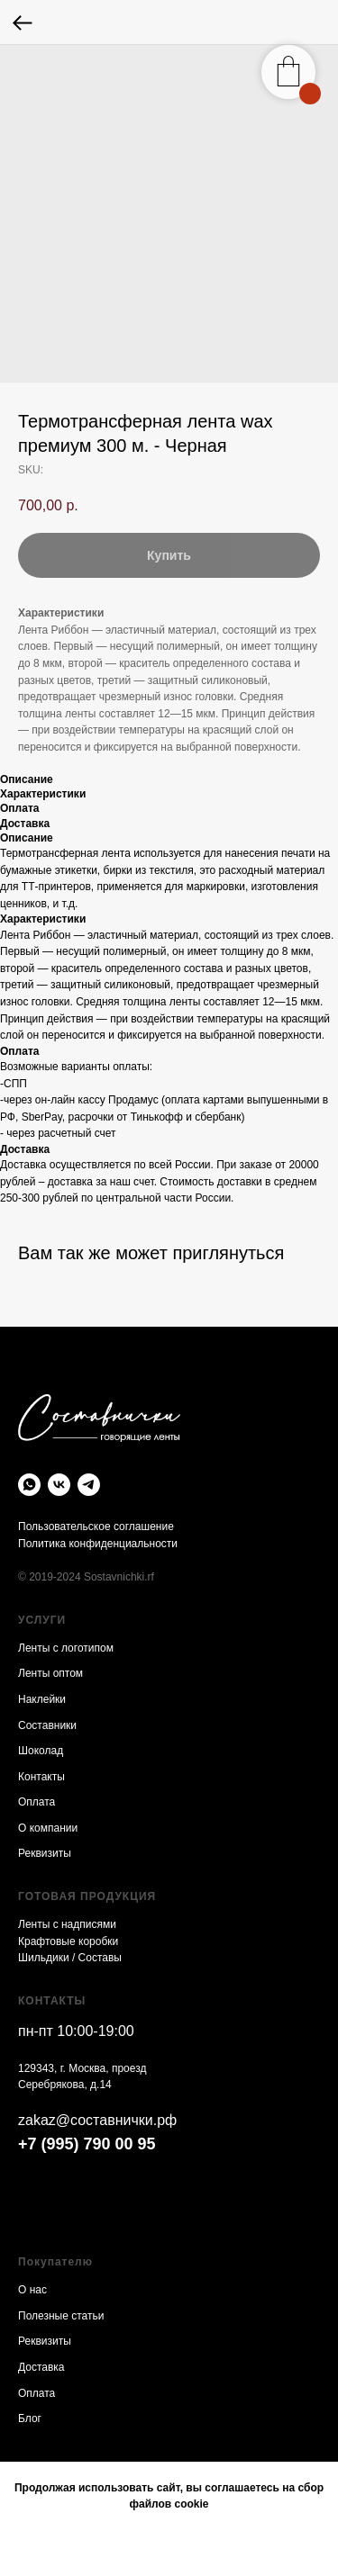  What do you see at coordinates (41, 2367) in the screenshot?
I see `Доставка` at bounding box center [41, 2367].